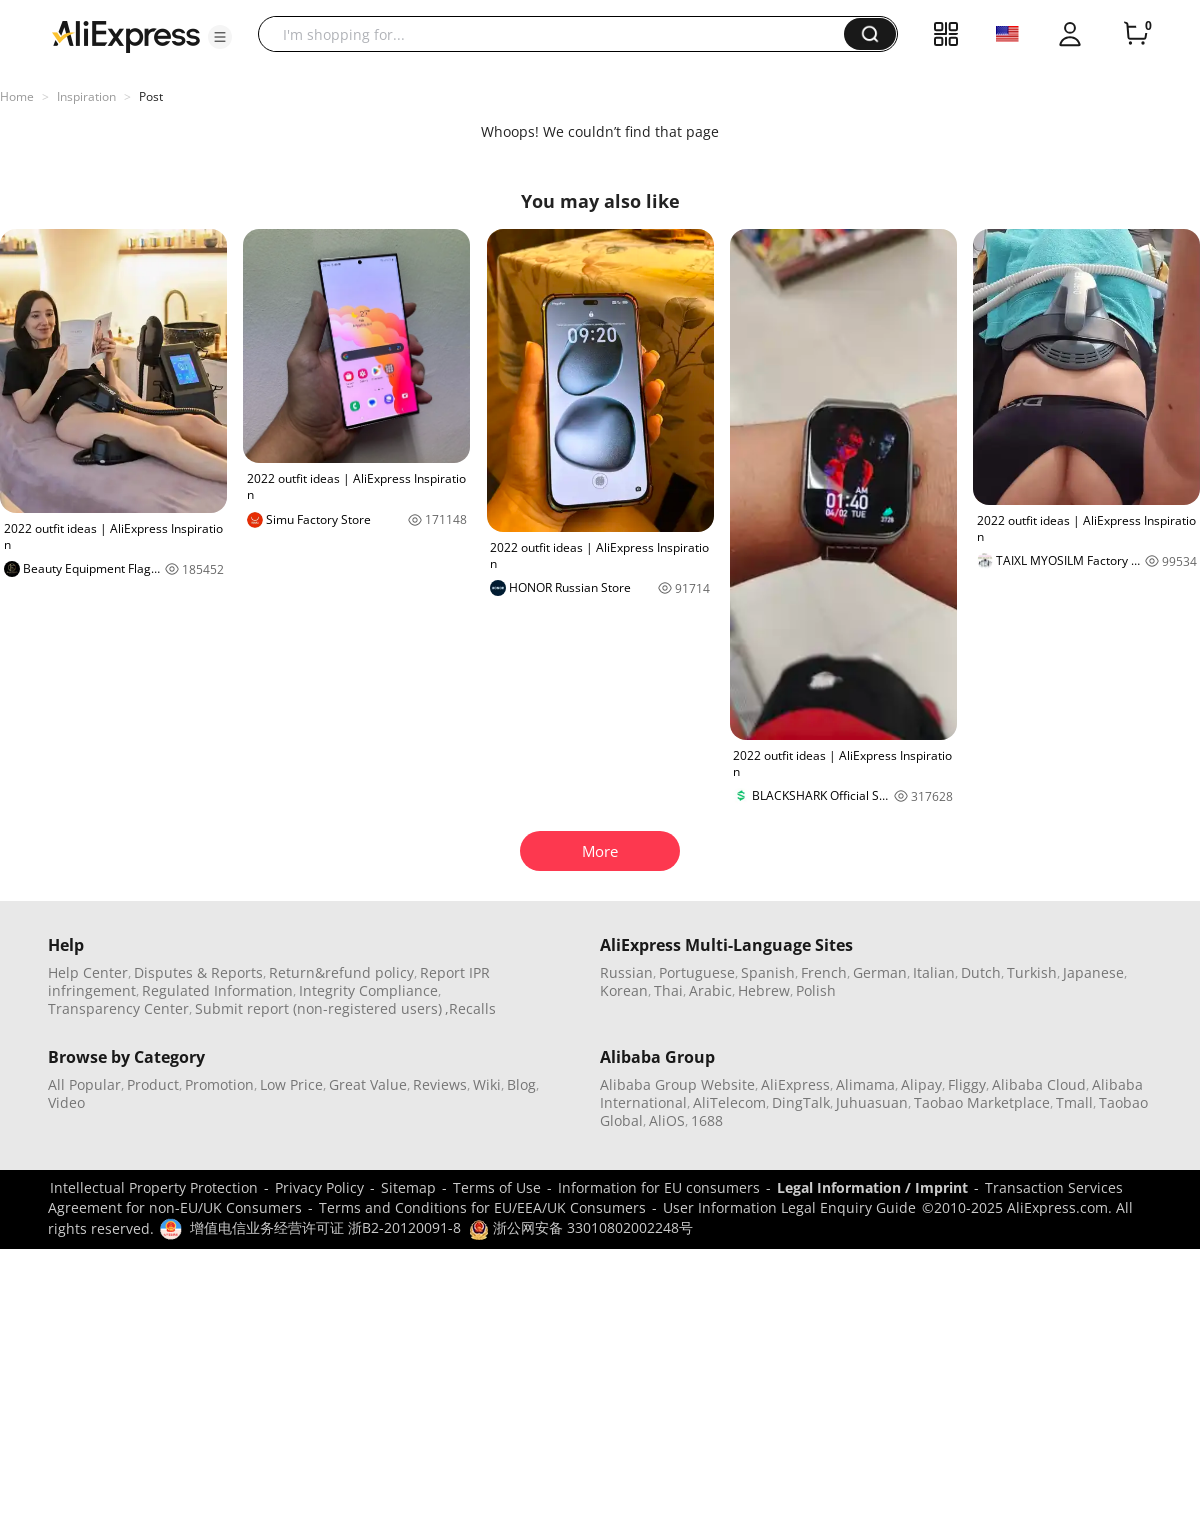 The height and width of the screenshot is (1540, 1200). What do you see at coordinates (319, 1187) in the screenshot?
I see `Privacy Policy` at bounding box center [319, 1187].